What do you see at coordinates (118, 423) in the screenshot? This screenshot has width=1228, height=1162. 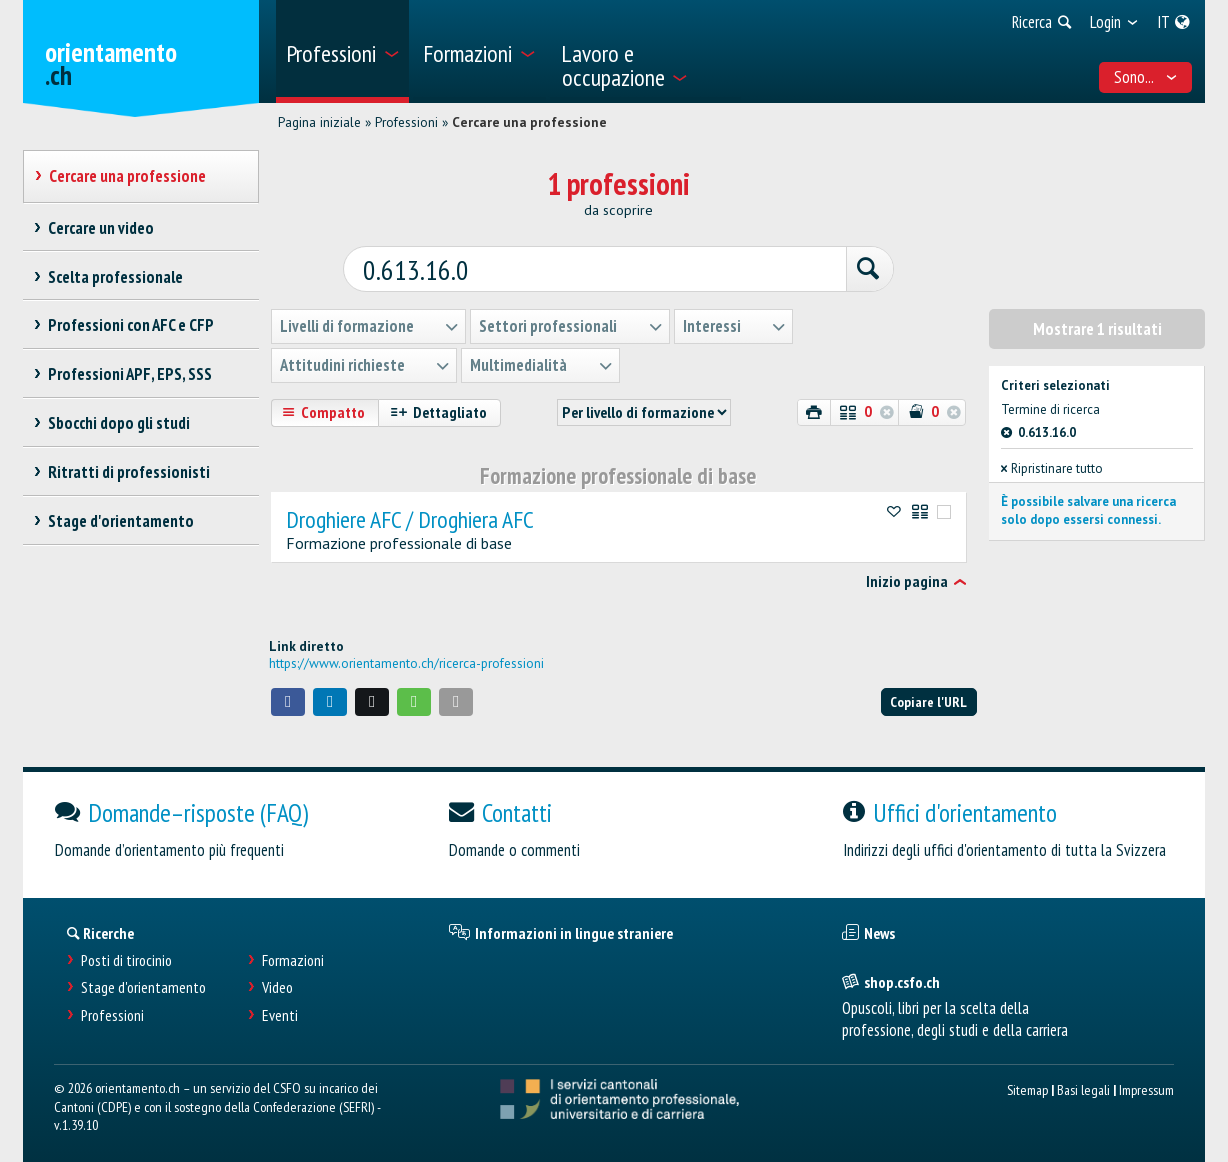 I see `Sbocchi dopo gli studi [treeitem]` at bounding box center [118, 423].